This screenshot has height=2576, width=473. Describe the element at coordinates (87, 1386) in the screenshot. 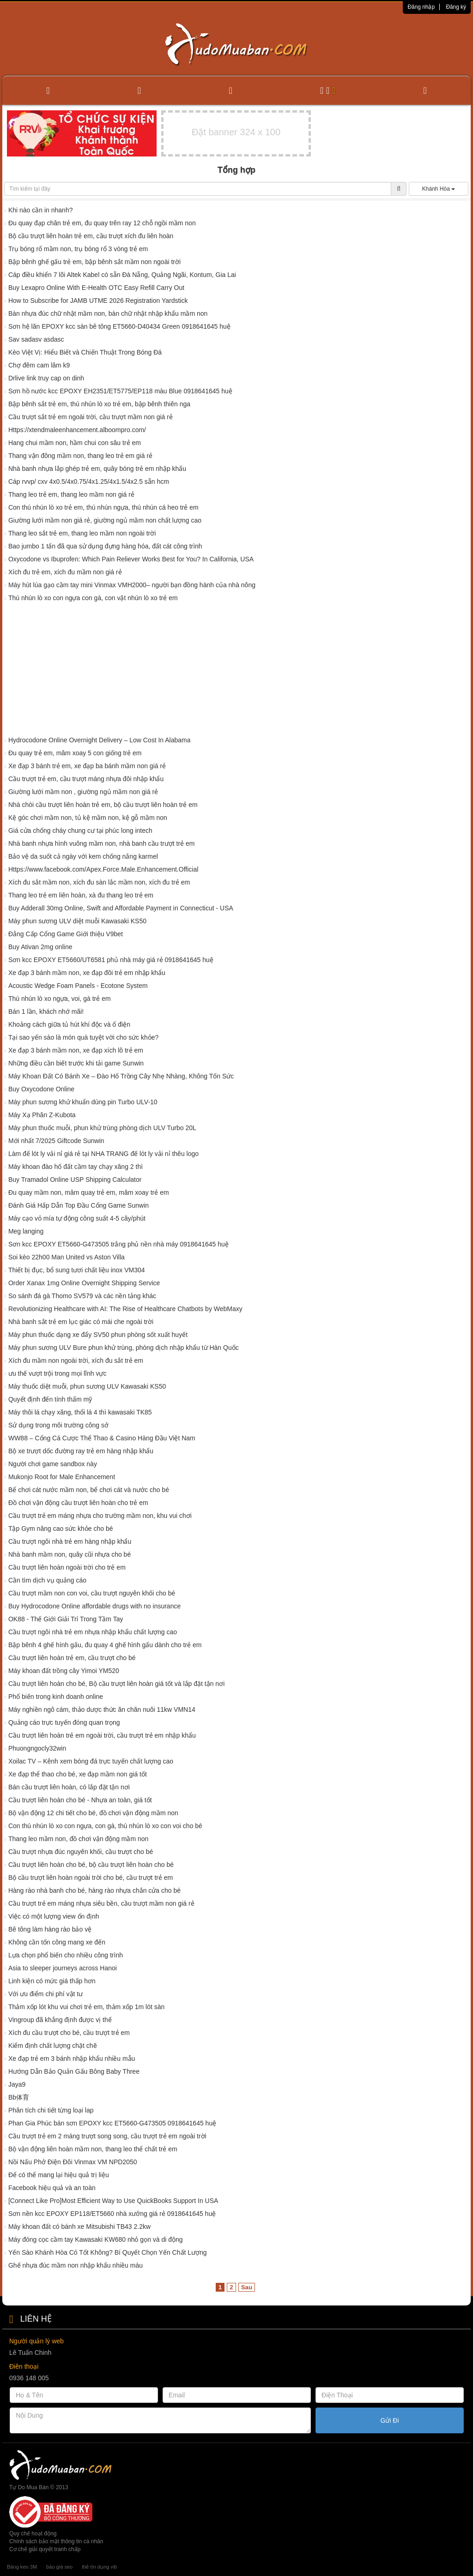

I see `Máy thuốc diệt muỗi, phun sương ULV Kawasaki KS50` at that location.